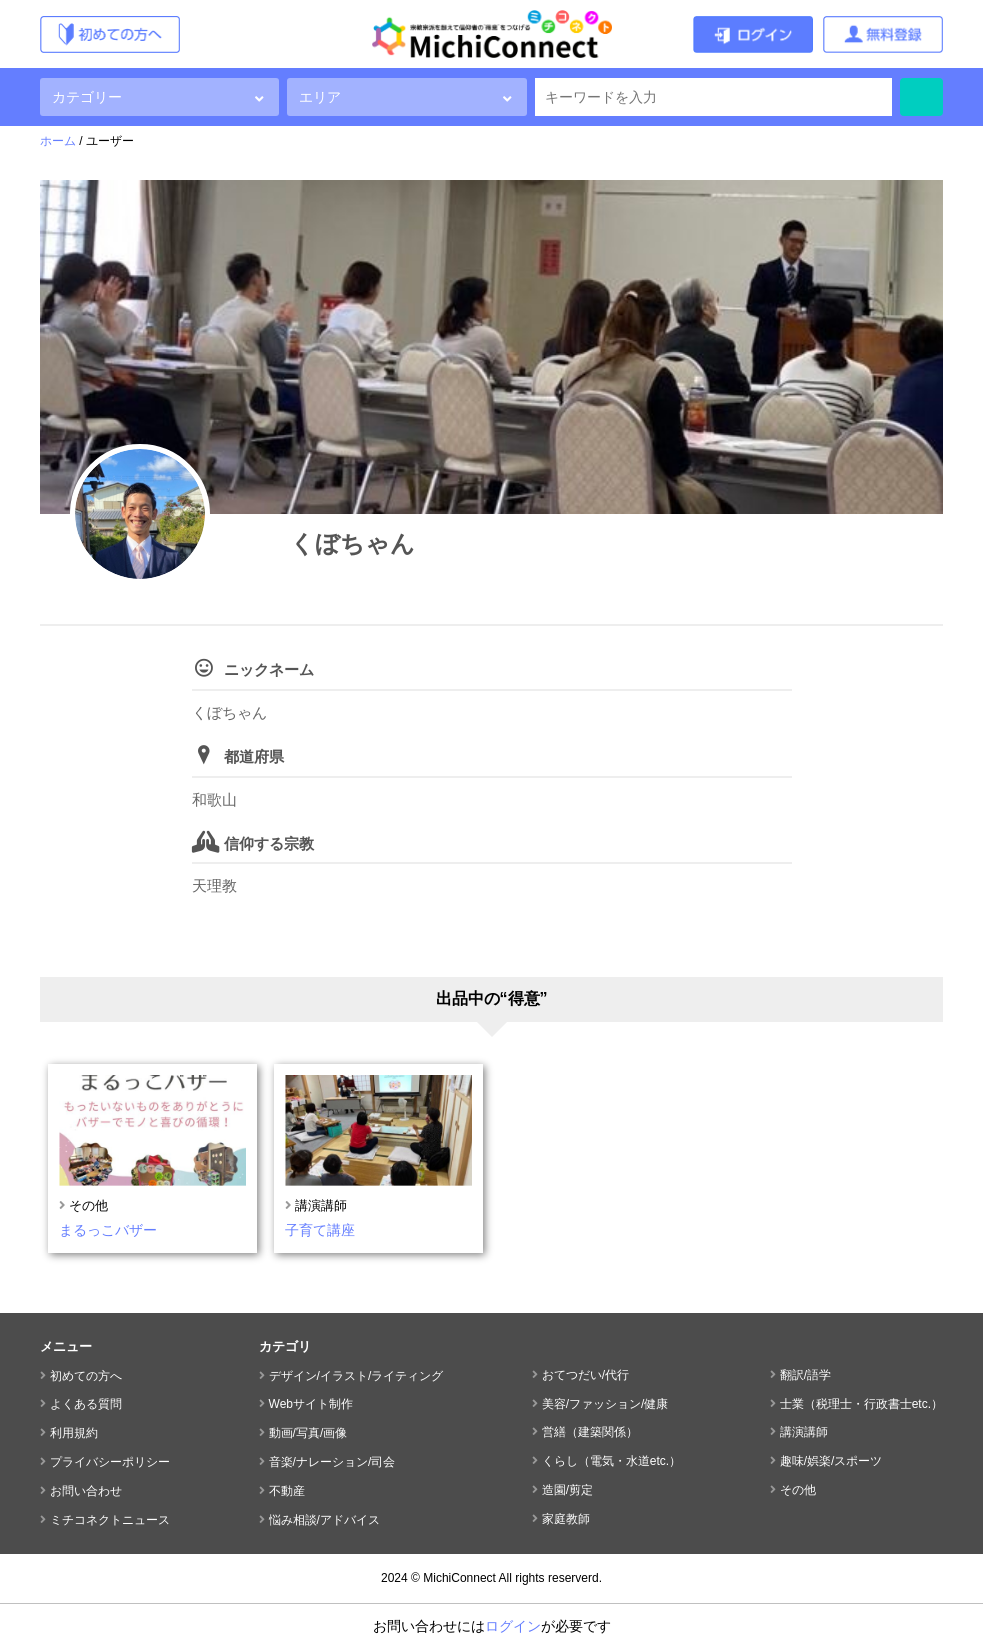 This screenshot has height=1649, width=983. Describe the element at coordinates (861, 1404) in the screenshot. I see `士業（税理士・行政書士etc.）` at that location.